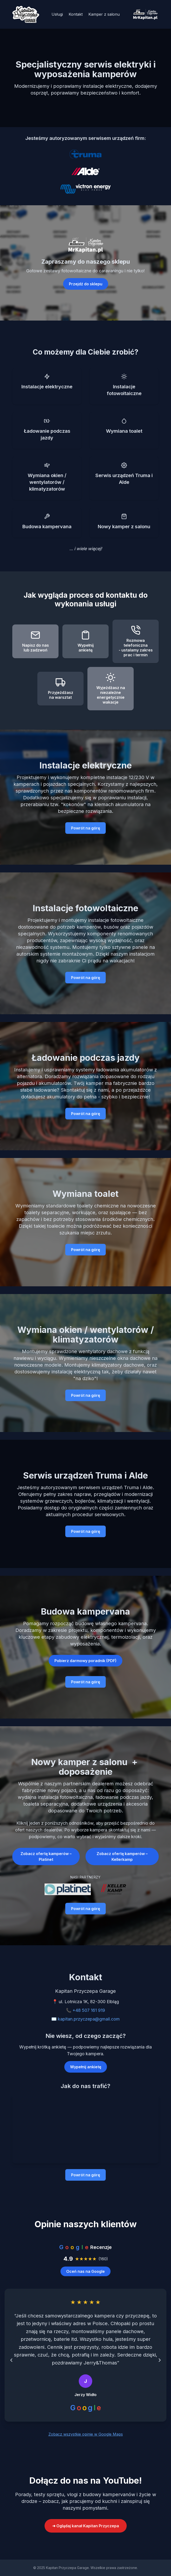 This screenshot has width=171, height=2576. What do you see at coordinates (57, 14) in the screenshot?
I see `Usługi` at bounding box center [57, 14].